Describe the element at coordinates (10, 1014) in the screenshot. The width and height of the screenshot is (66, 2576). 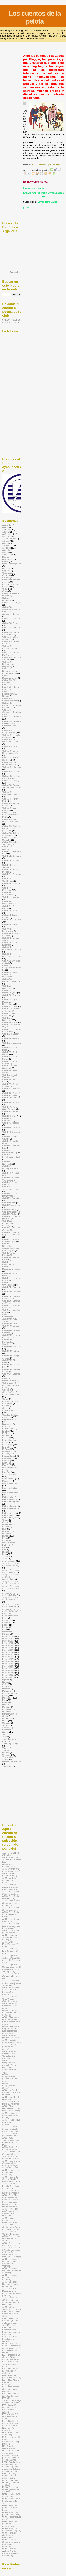
I see `Club-ESP: Atlético de Madrid` at that location.